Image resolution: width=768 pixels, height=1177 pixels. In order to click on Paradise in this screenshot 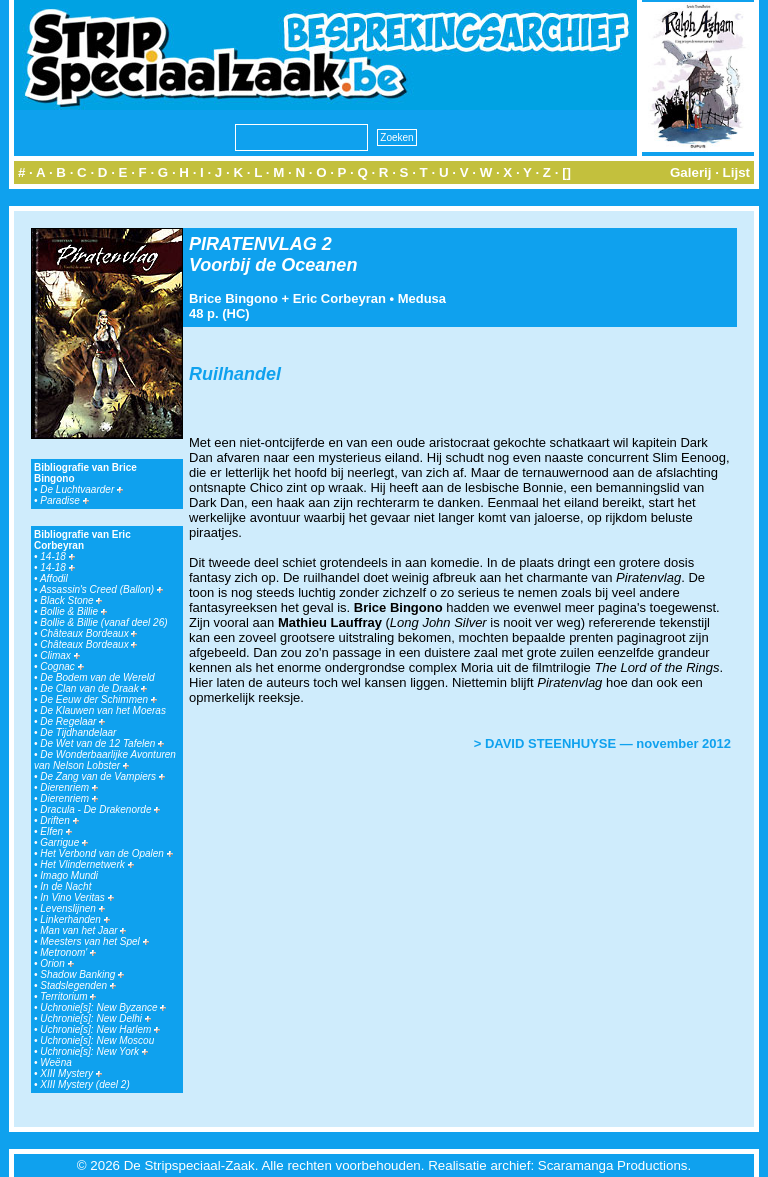, I will do `click(64, 500)`.